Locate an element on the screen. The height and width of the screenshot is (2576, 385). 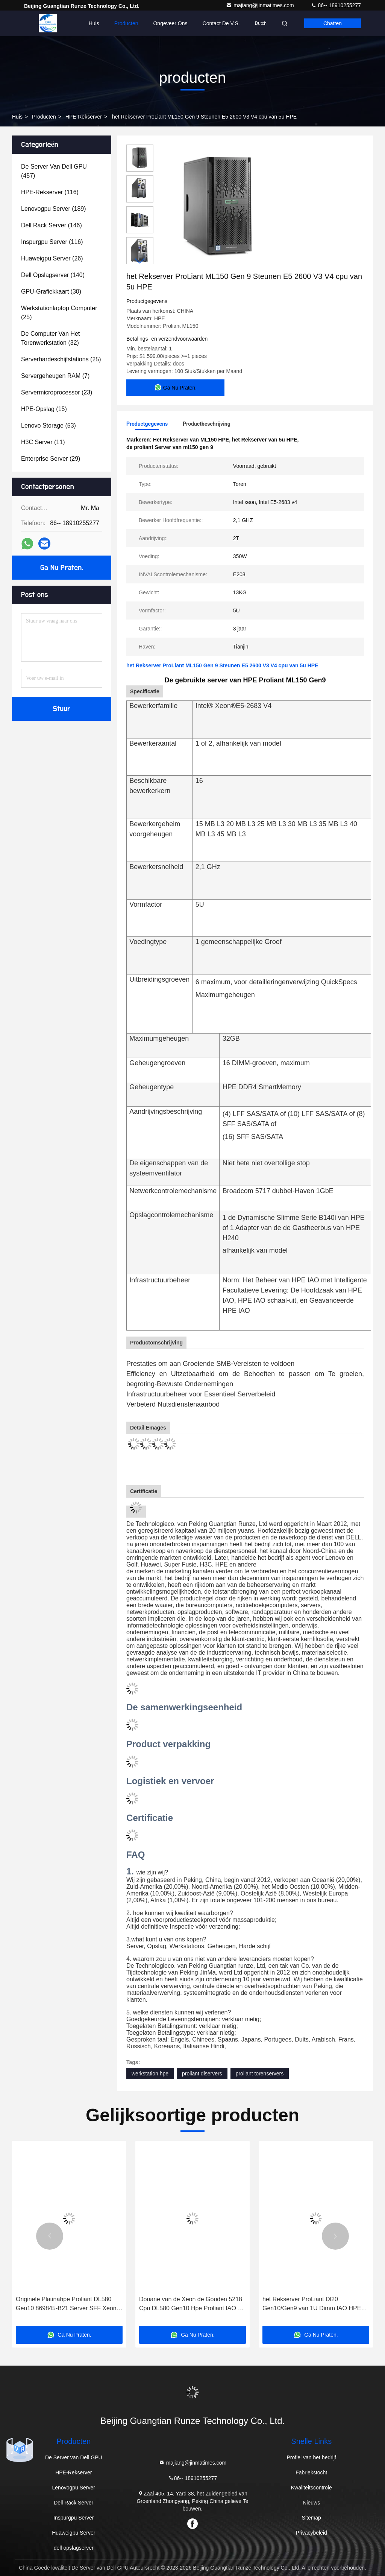
(140) is located at coordinates (53, 275).